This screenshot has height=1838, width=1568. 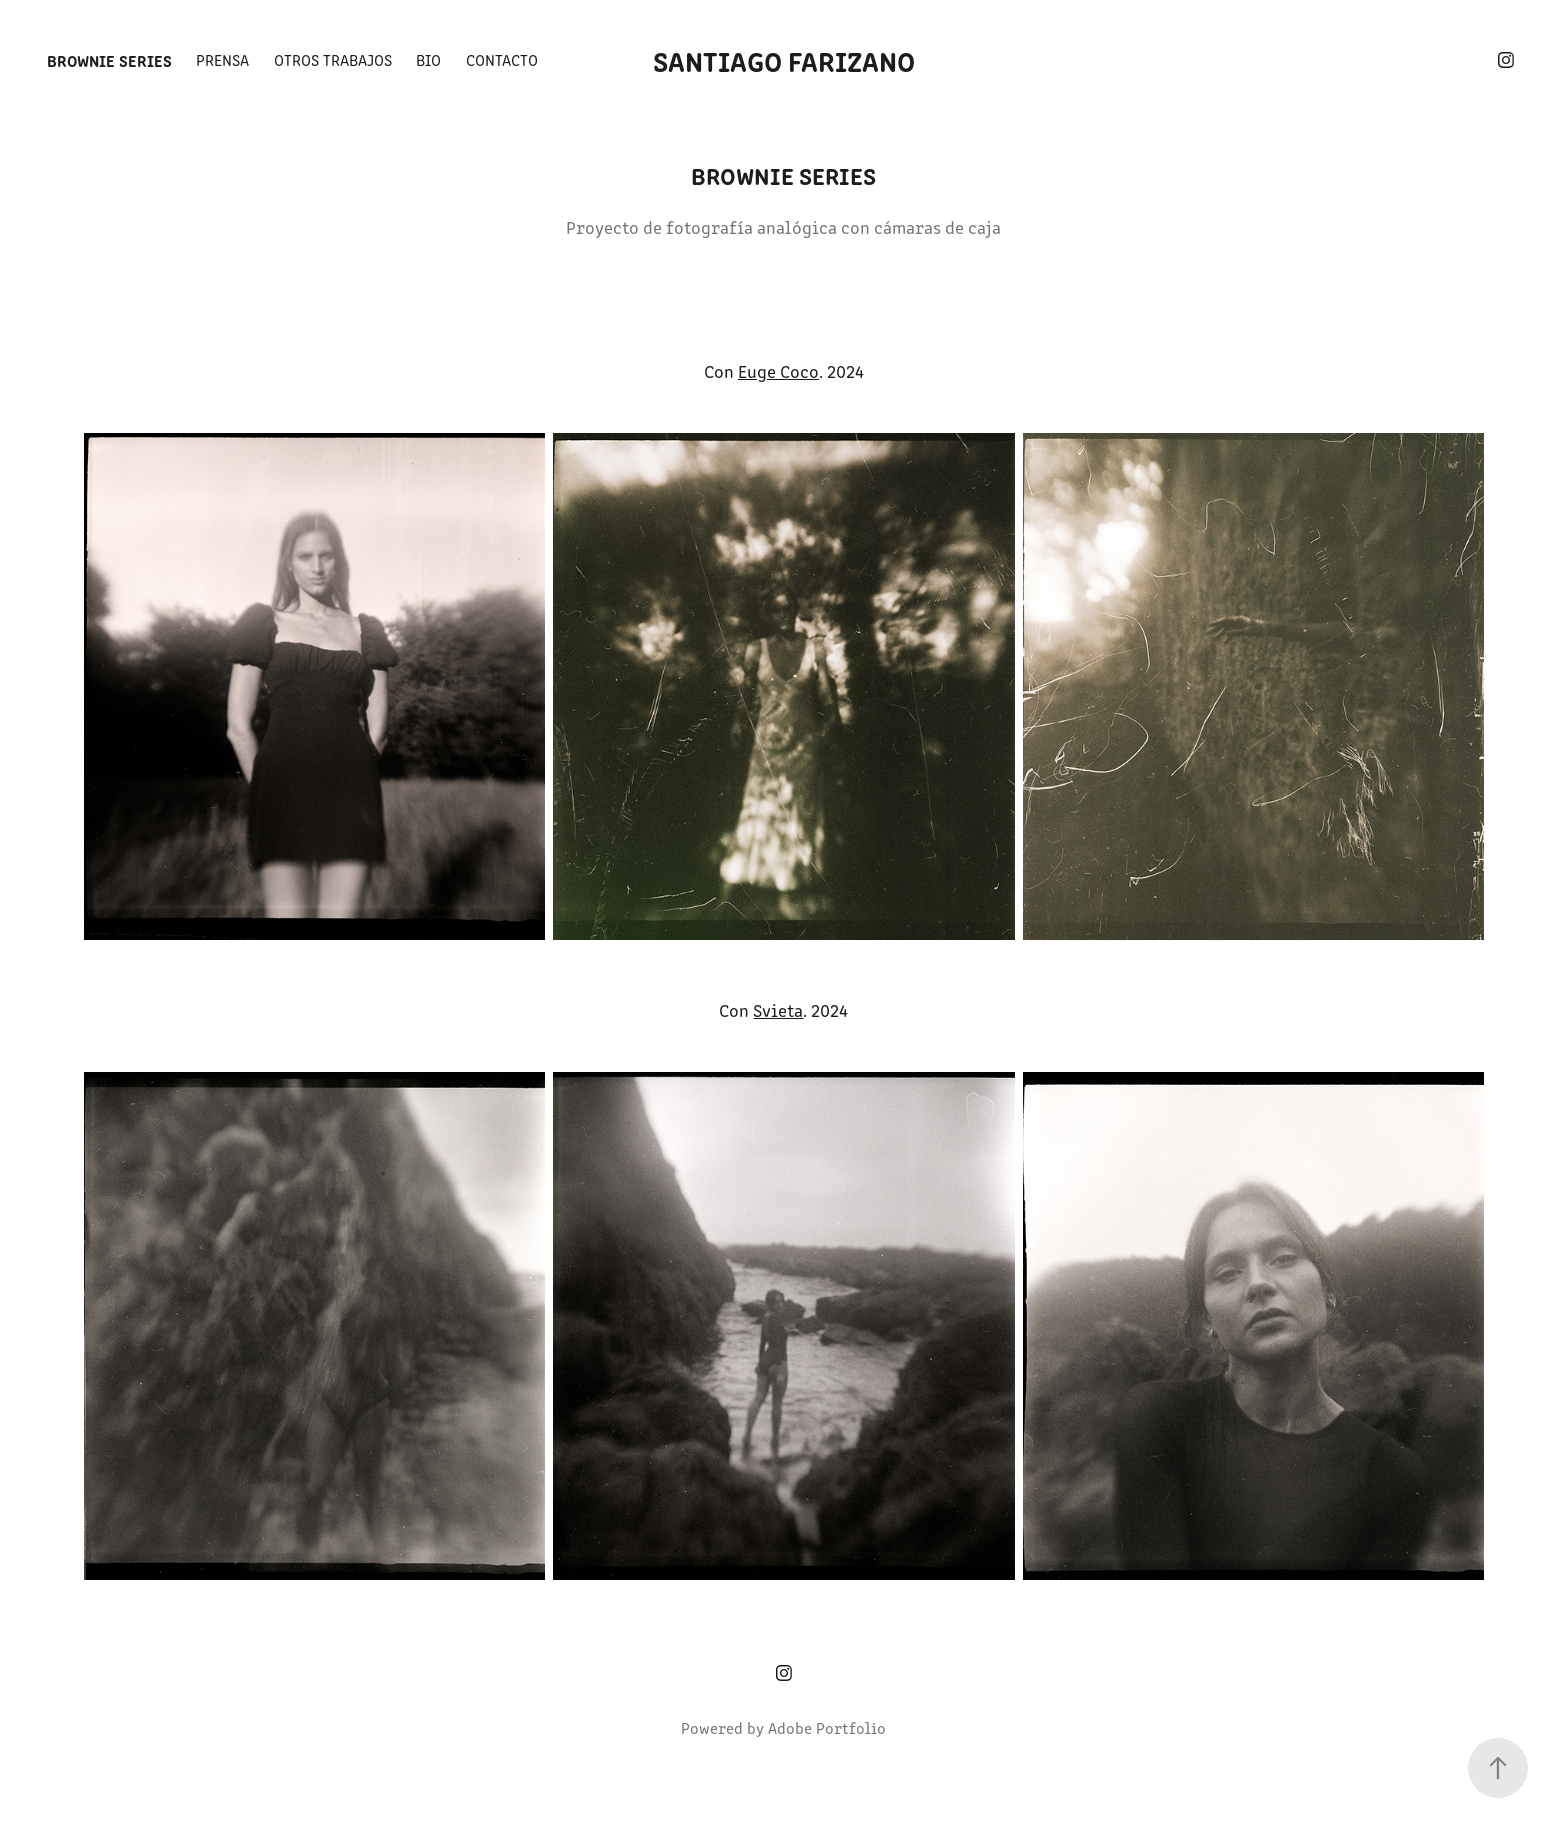 What do you see at coordinates (222, 59) in the screenshot?
I see `Prensa` at bounding box center [222, 59].